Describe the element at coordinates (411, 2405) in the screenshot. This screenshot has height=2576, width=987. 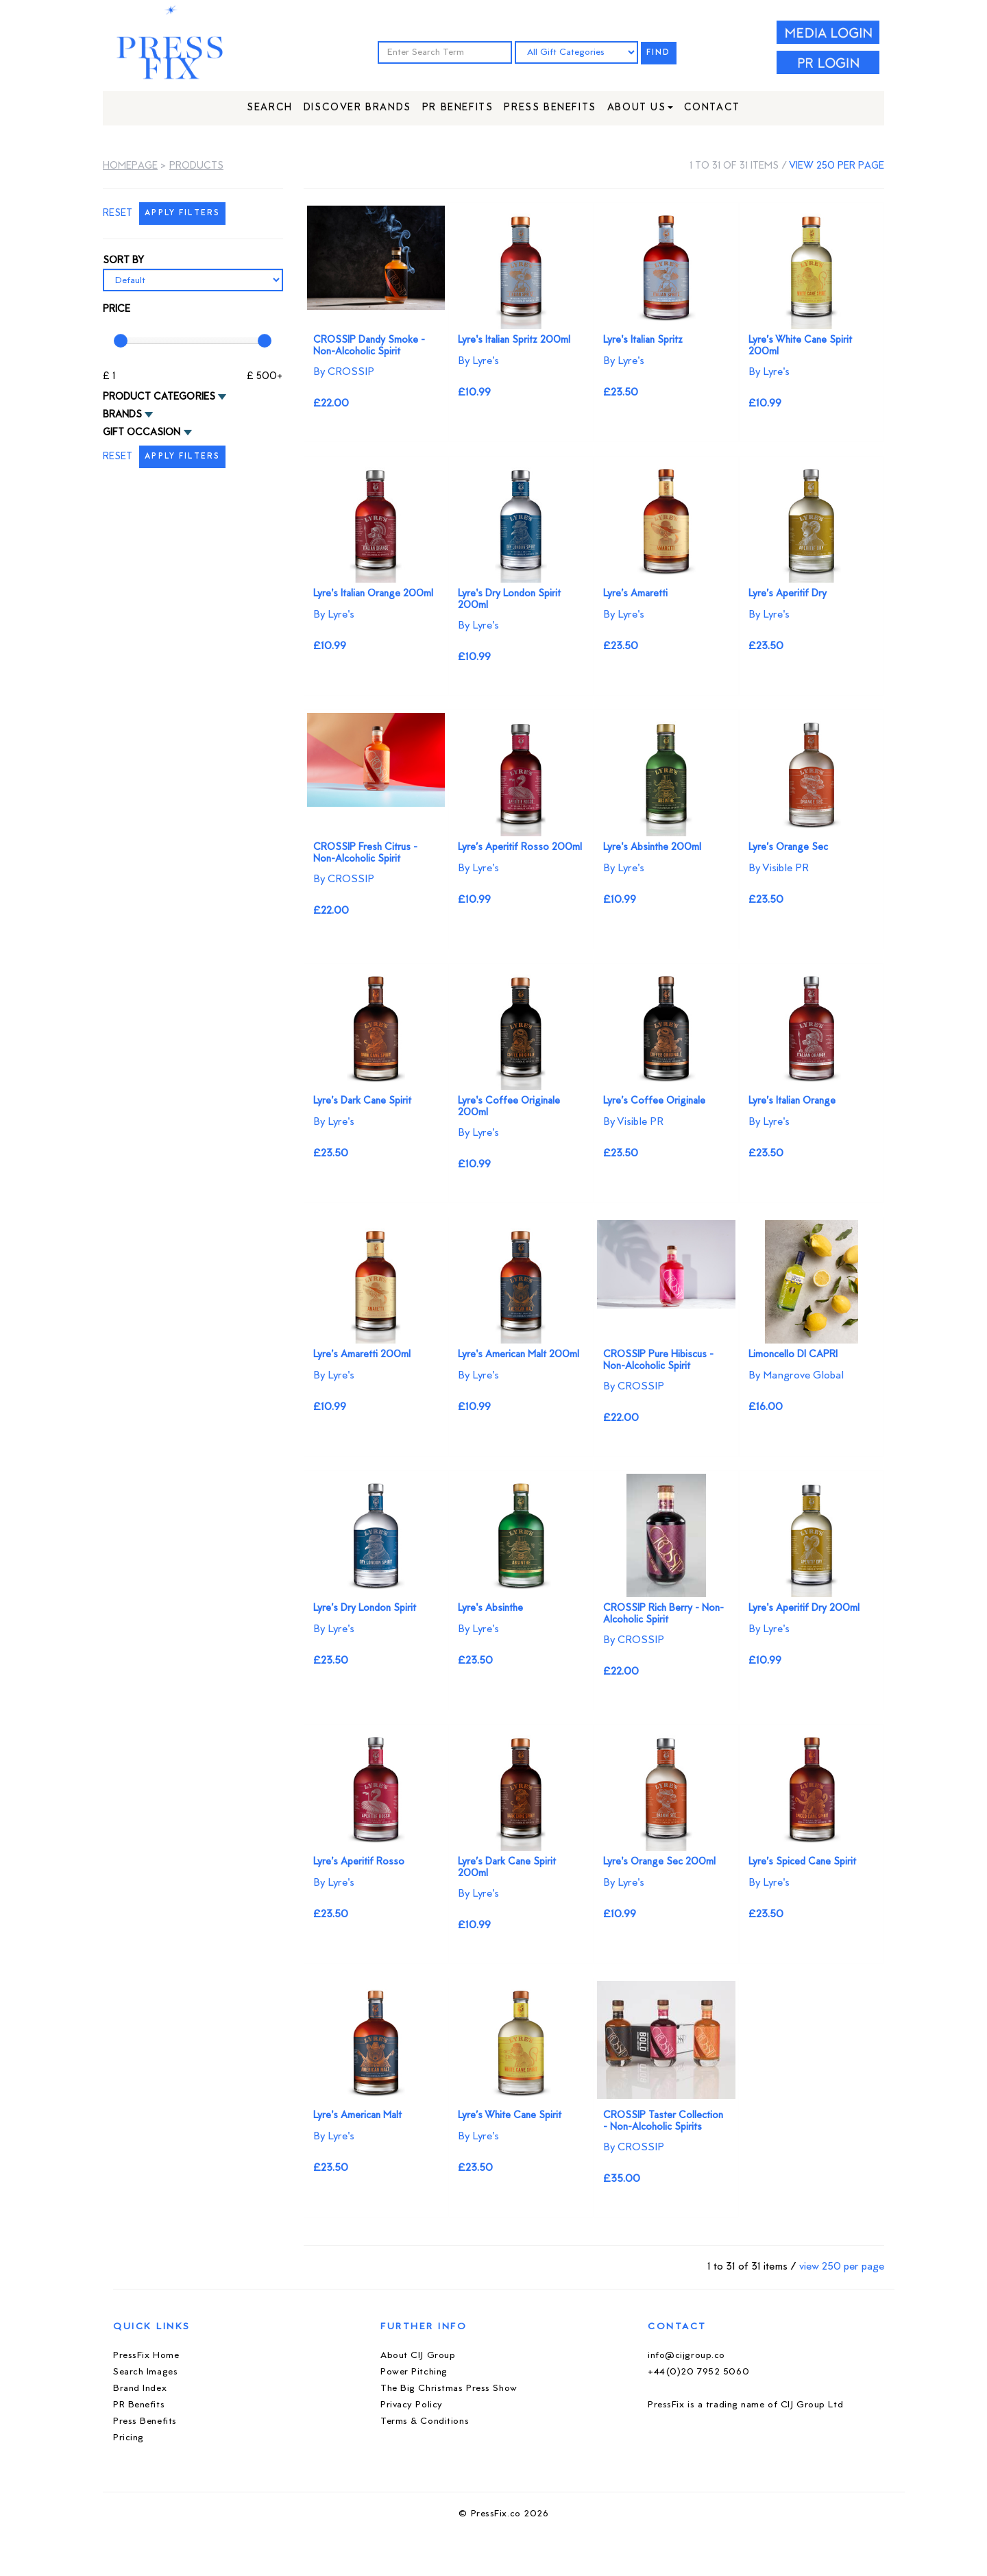
I see `Privacy Policy` at that location.